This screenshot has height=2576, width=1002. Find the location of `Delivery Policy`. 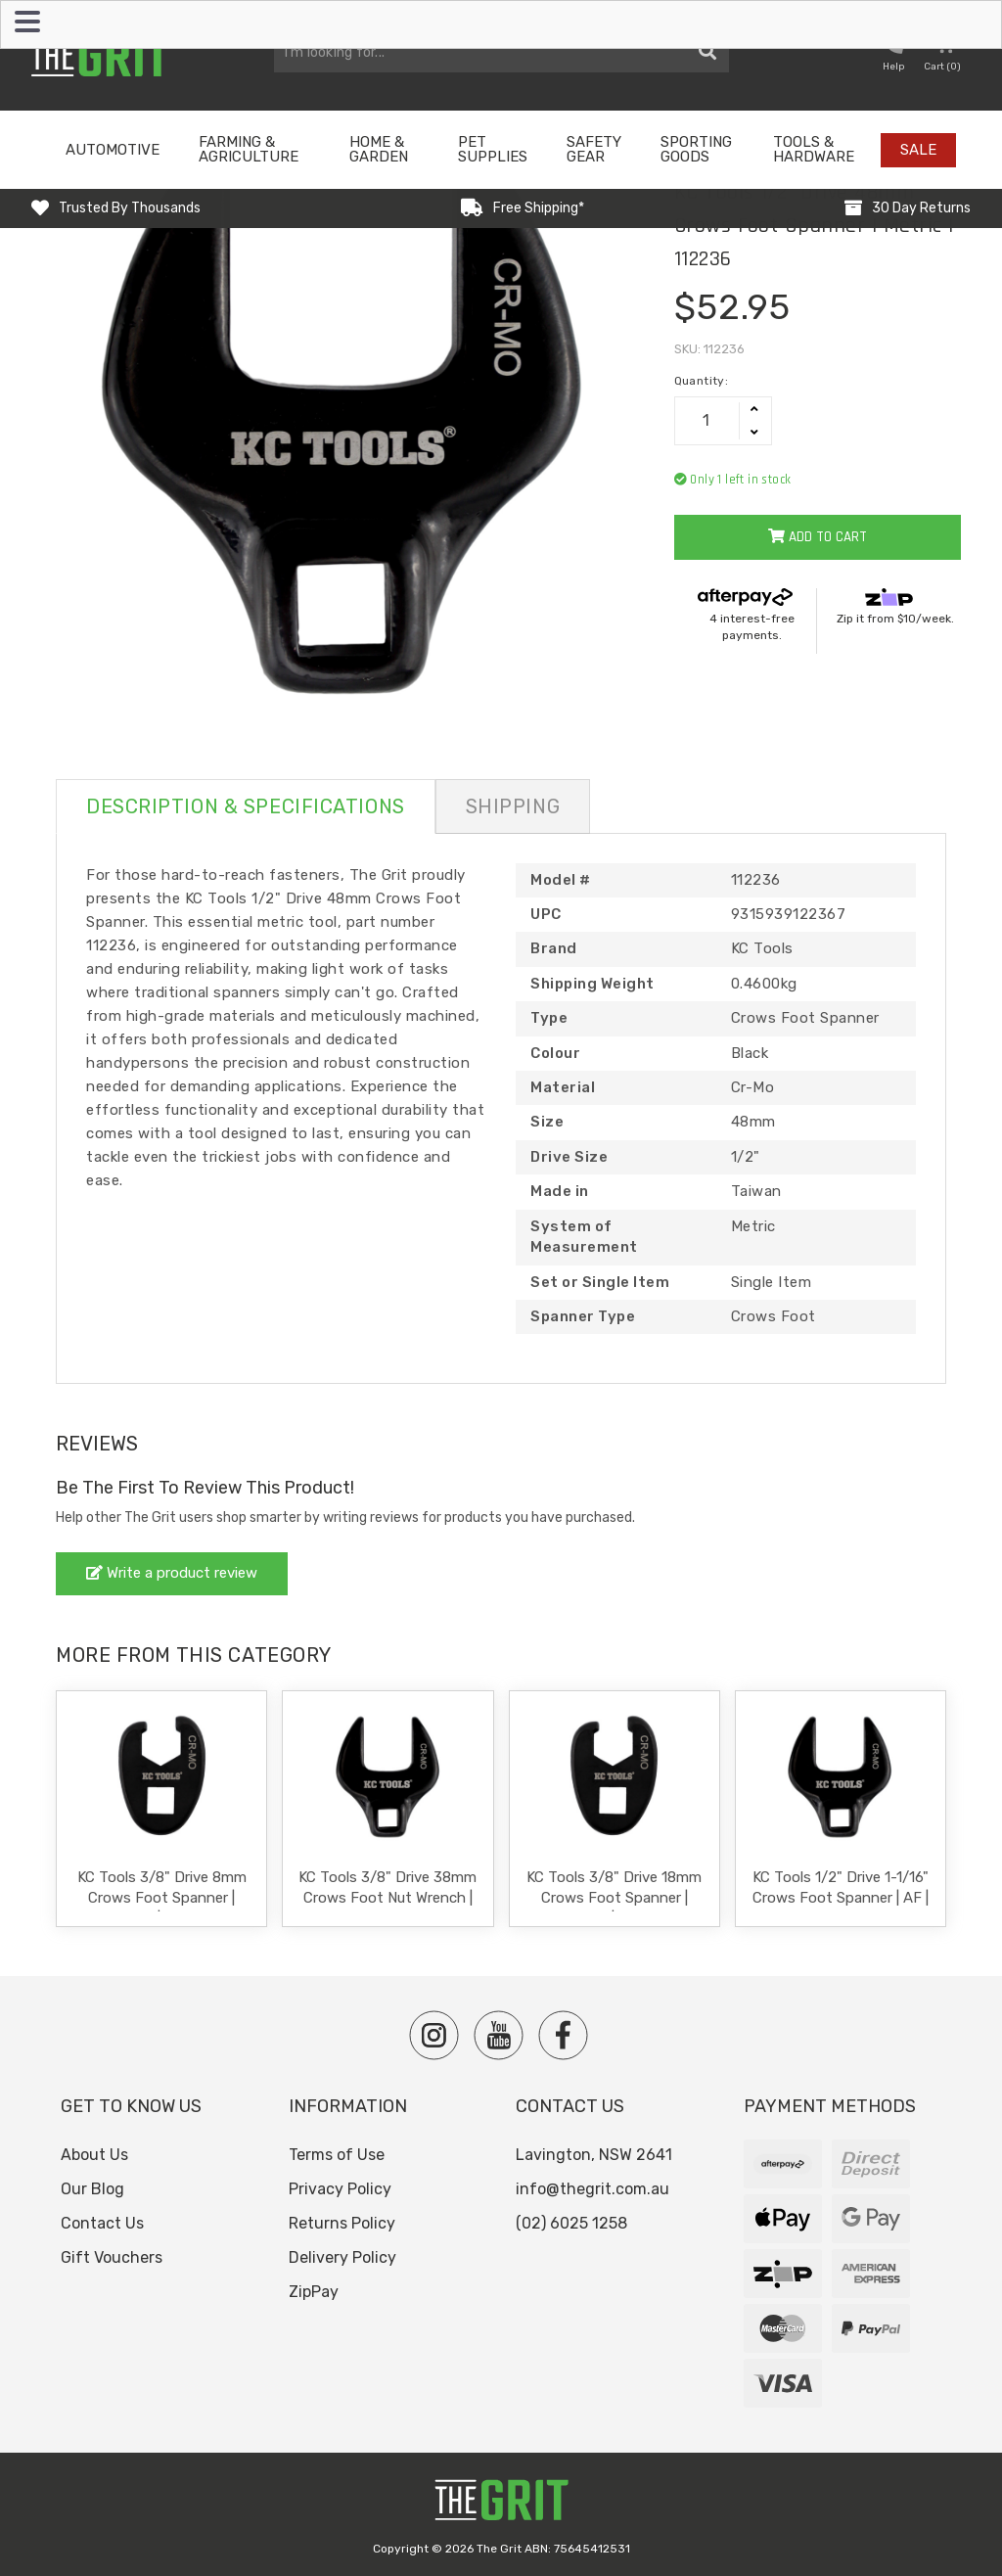

Delivery Policy is located at coordinates (342, 2257).